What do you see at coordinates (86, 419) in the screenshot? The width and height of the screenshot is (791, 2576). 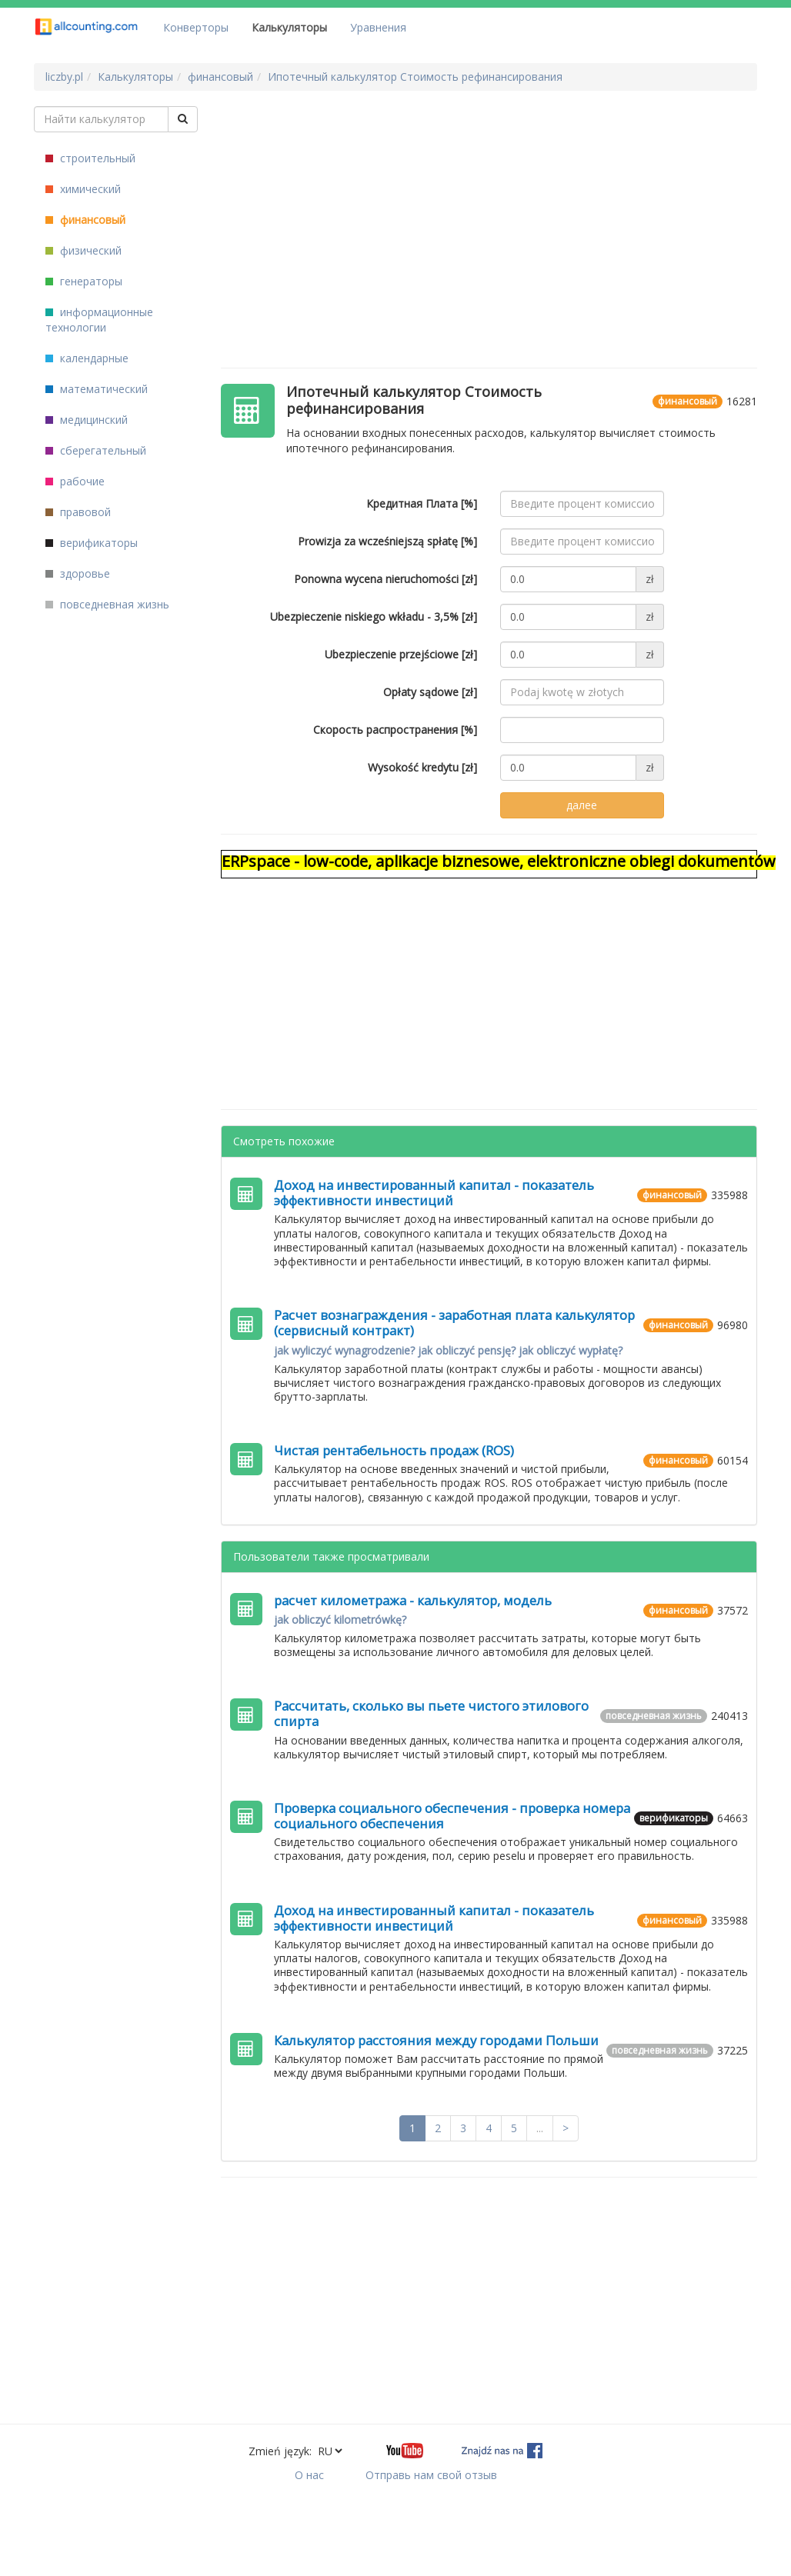 I see `медицинский` at bounding box center [86, 419].